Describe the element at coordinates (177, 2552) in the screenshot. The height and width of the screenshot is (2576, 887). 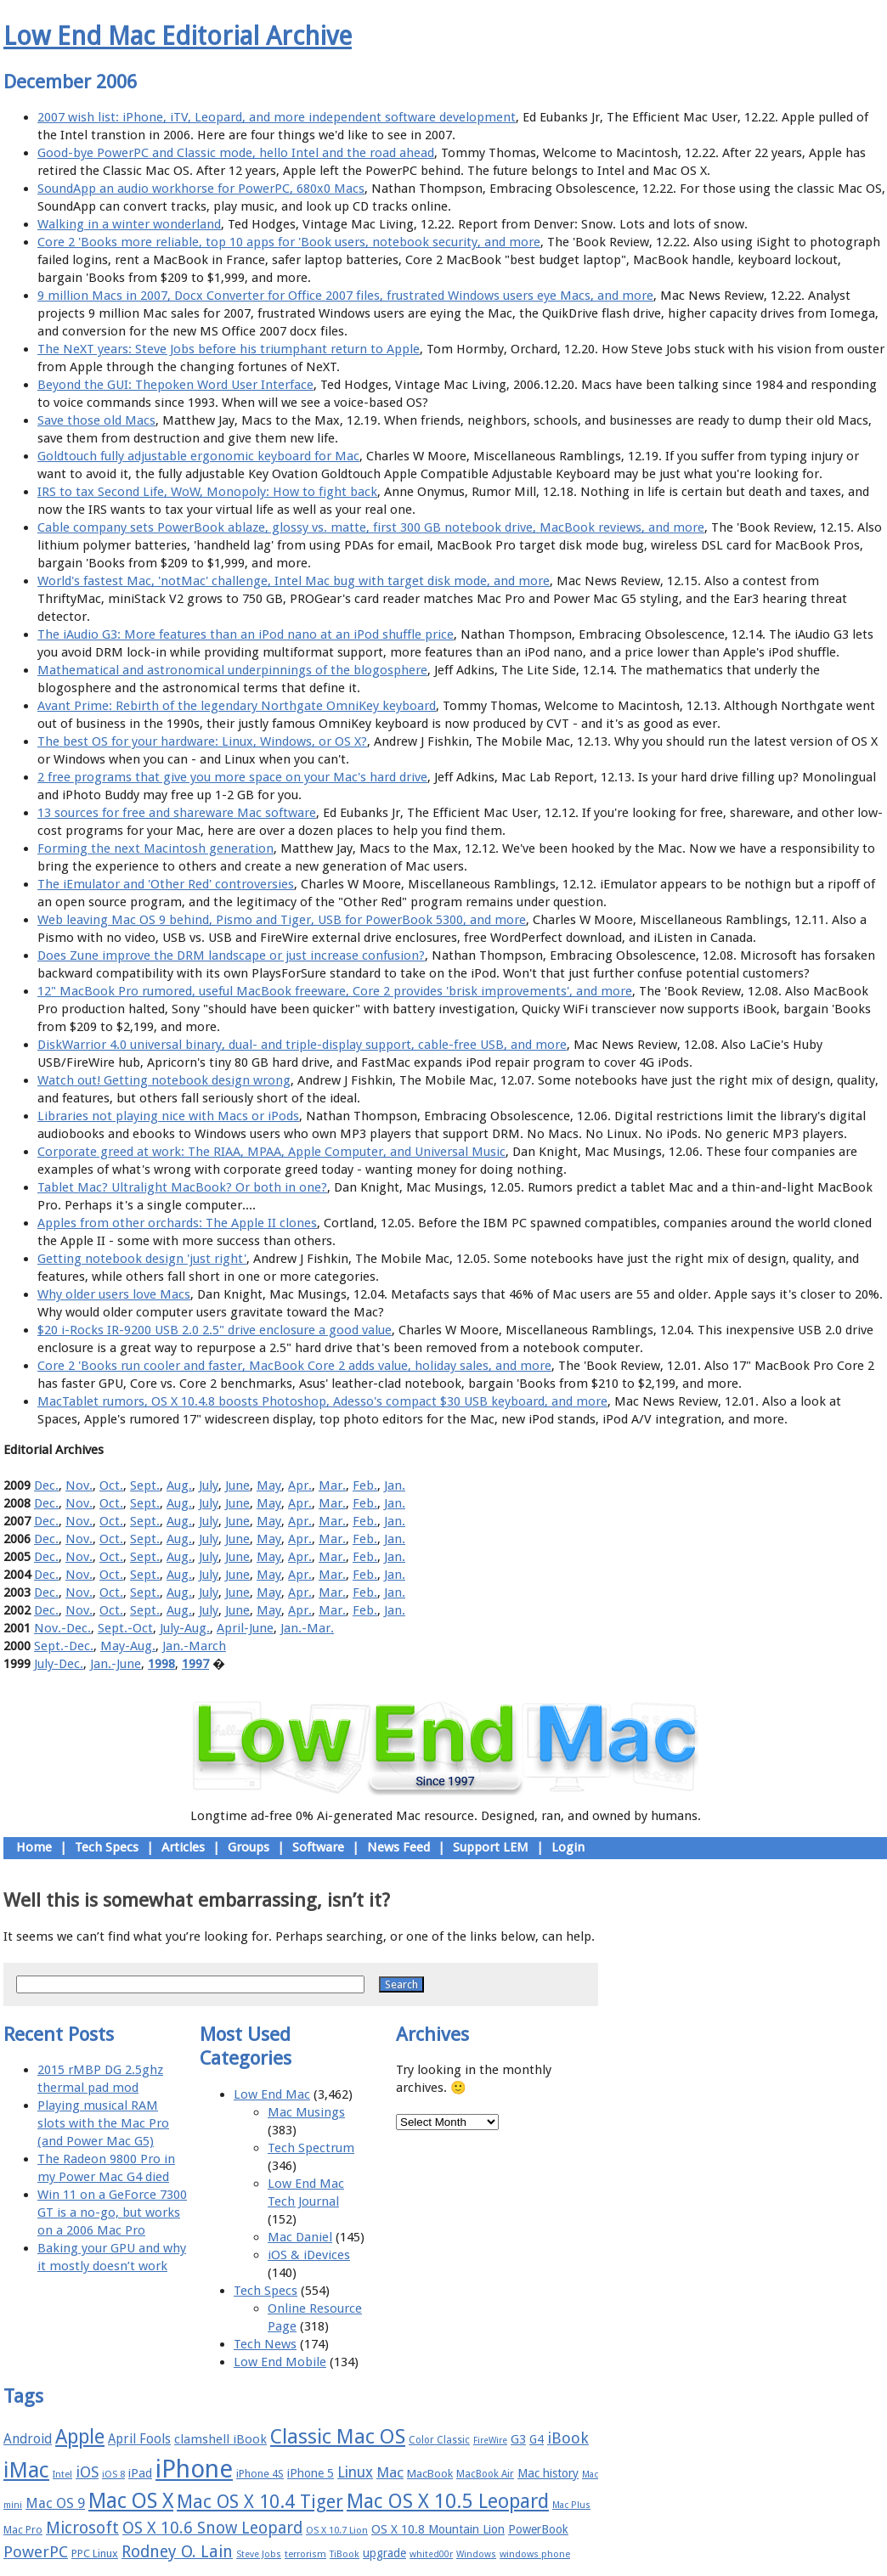
I see `Rodney O. Lain [Rodney O. Lain (32 items)]` at that location.